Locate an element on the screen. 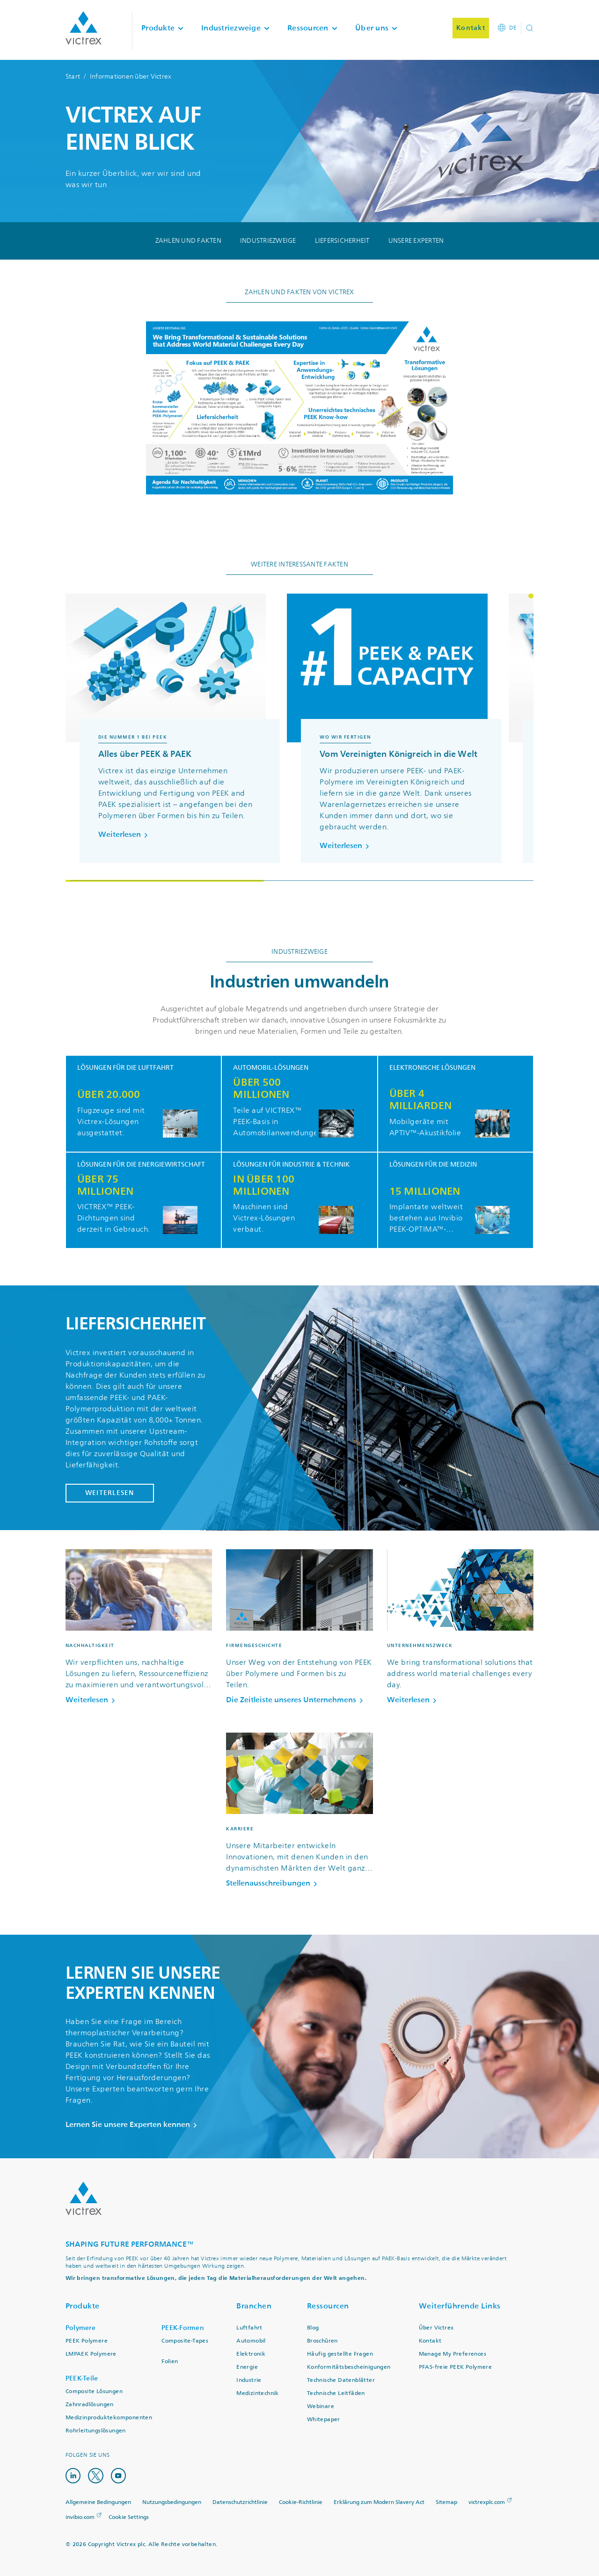 The height and width of the screenshot is (2576, 599). Folien is located at coordinates (169, 2361).